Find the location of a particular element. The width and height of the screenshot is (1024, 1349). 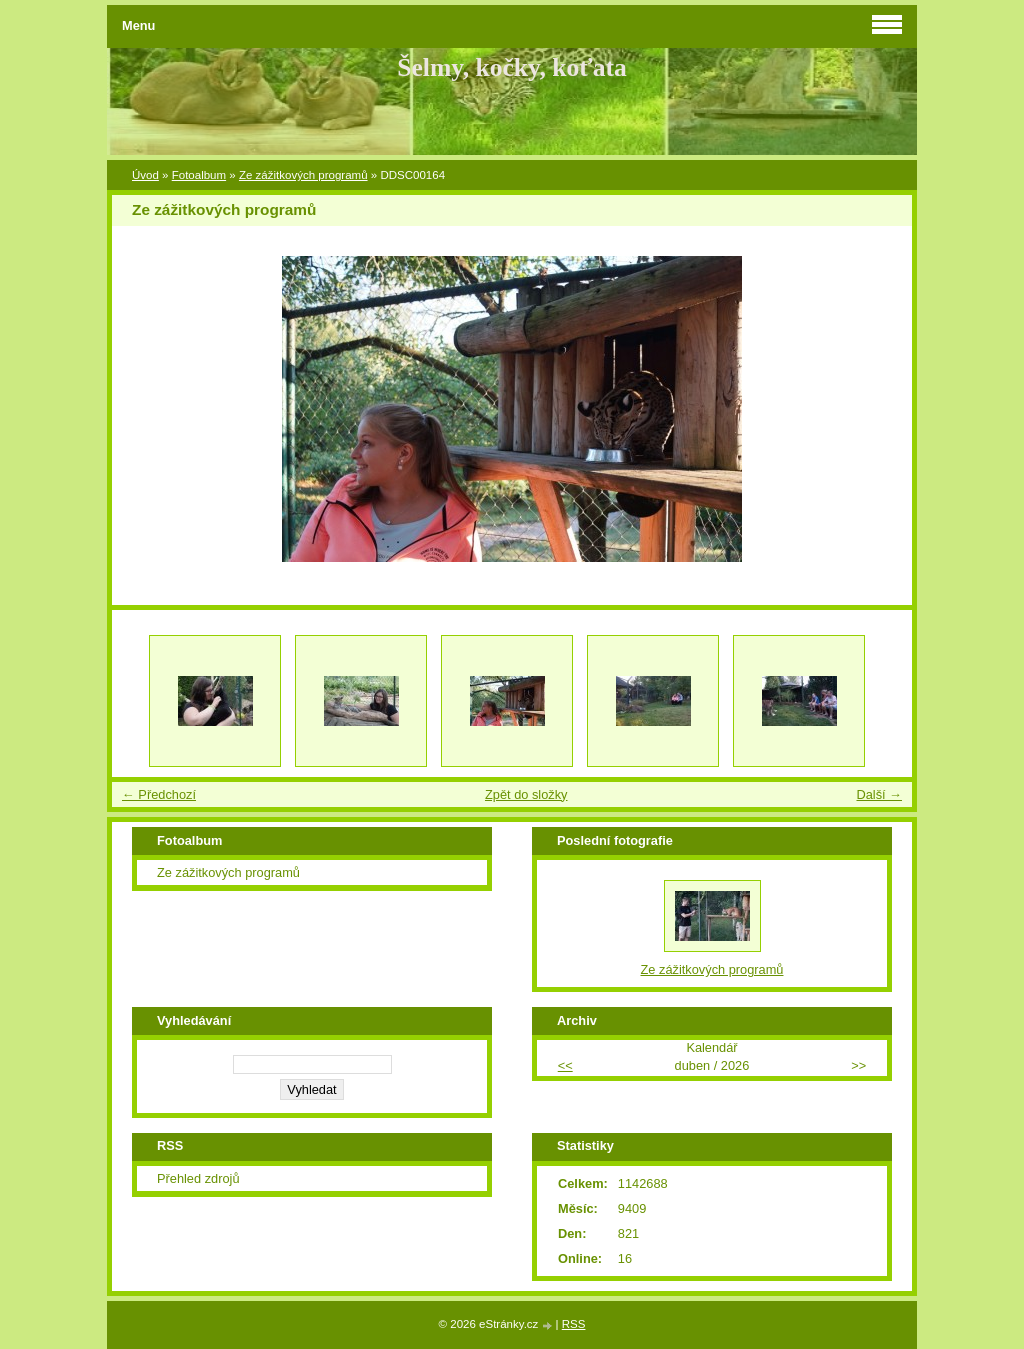

Úvod is located at coordinates (145, 175).